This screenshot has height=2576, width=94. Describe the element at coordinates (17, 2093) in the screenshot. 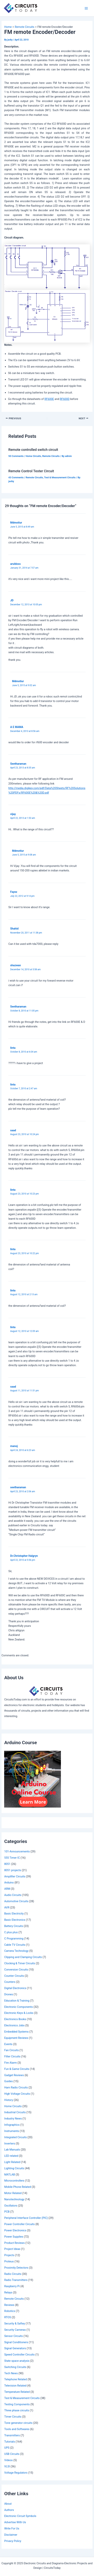

I see `High Voltage Circuits` at that location.